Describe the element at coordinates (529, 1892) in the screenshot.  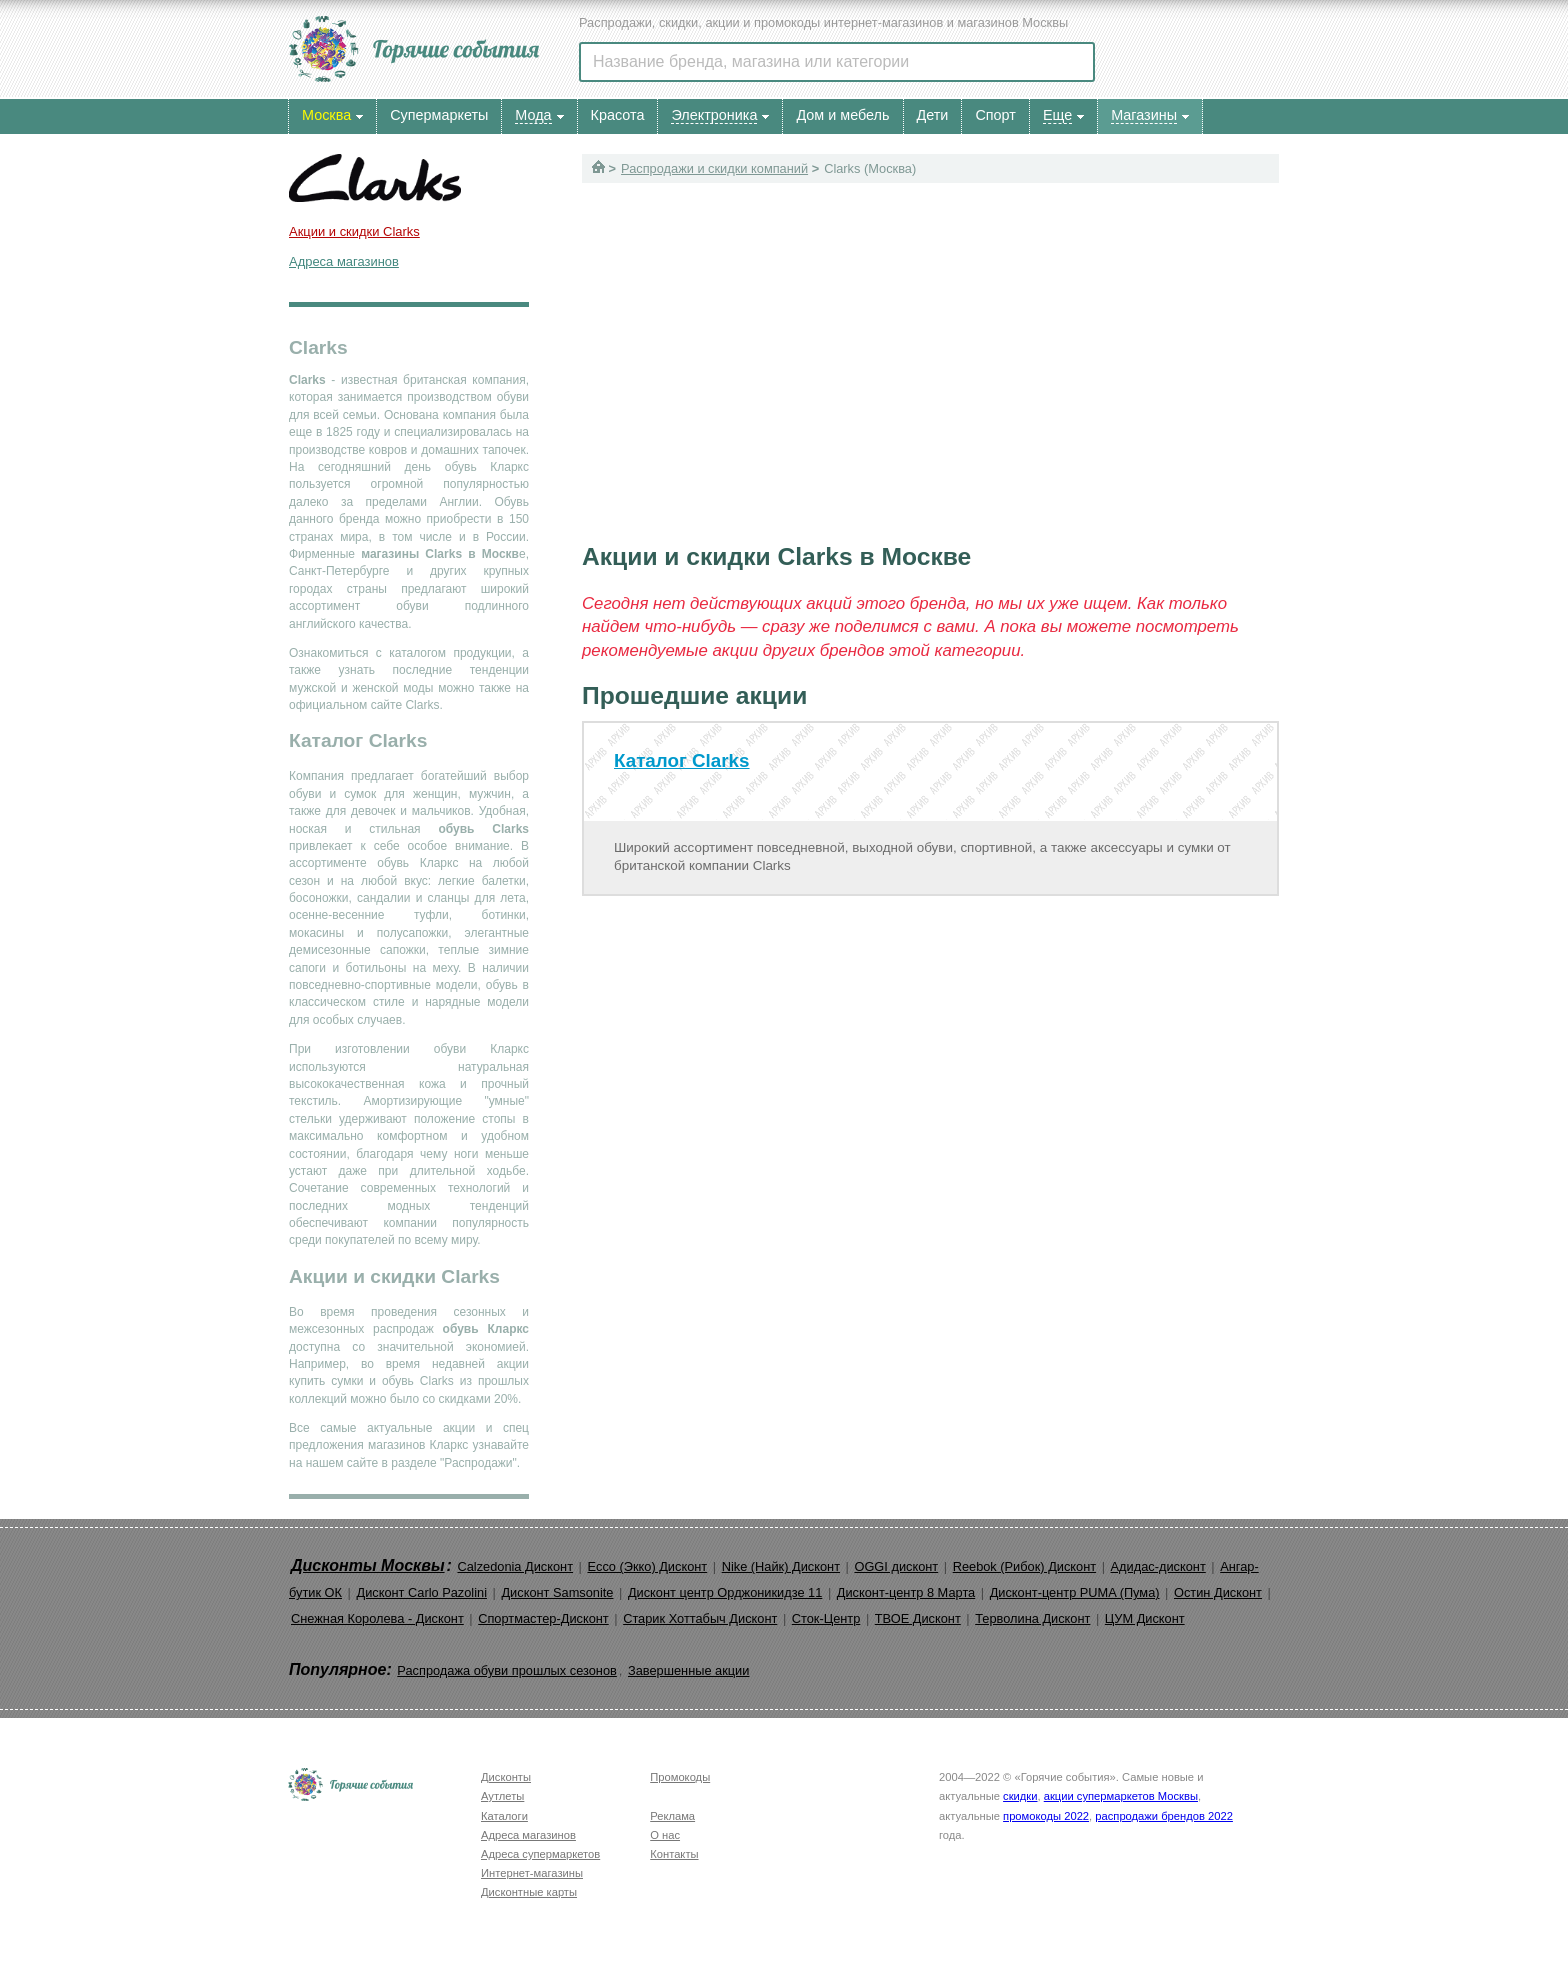
I see `Дисконтные карты` at that location.